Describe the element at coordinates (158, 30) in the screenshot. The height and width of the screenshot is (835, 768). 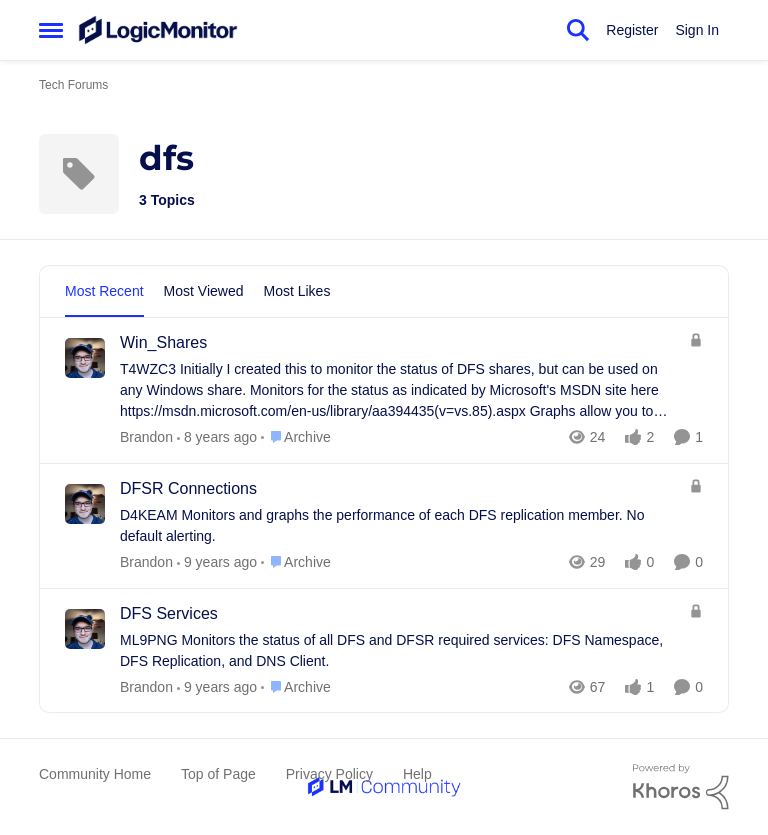
I see `[Go to community home page]` at that location.